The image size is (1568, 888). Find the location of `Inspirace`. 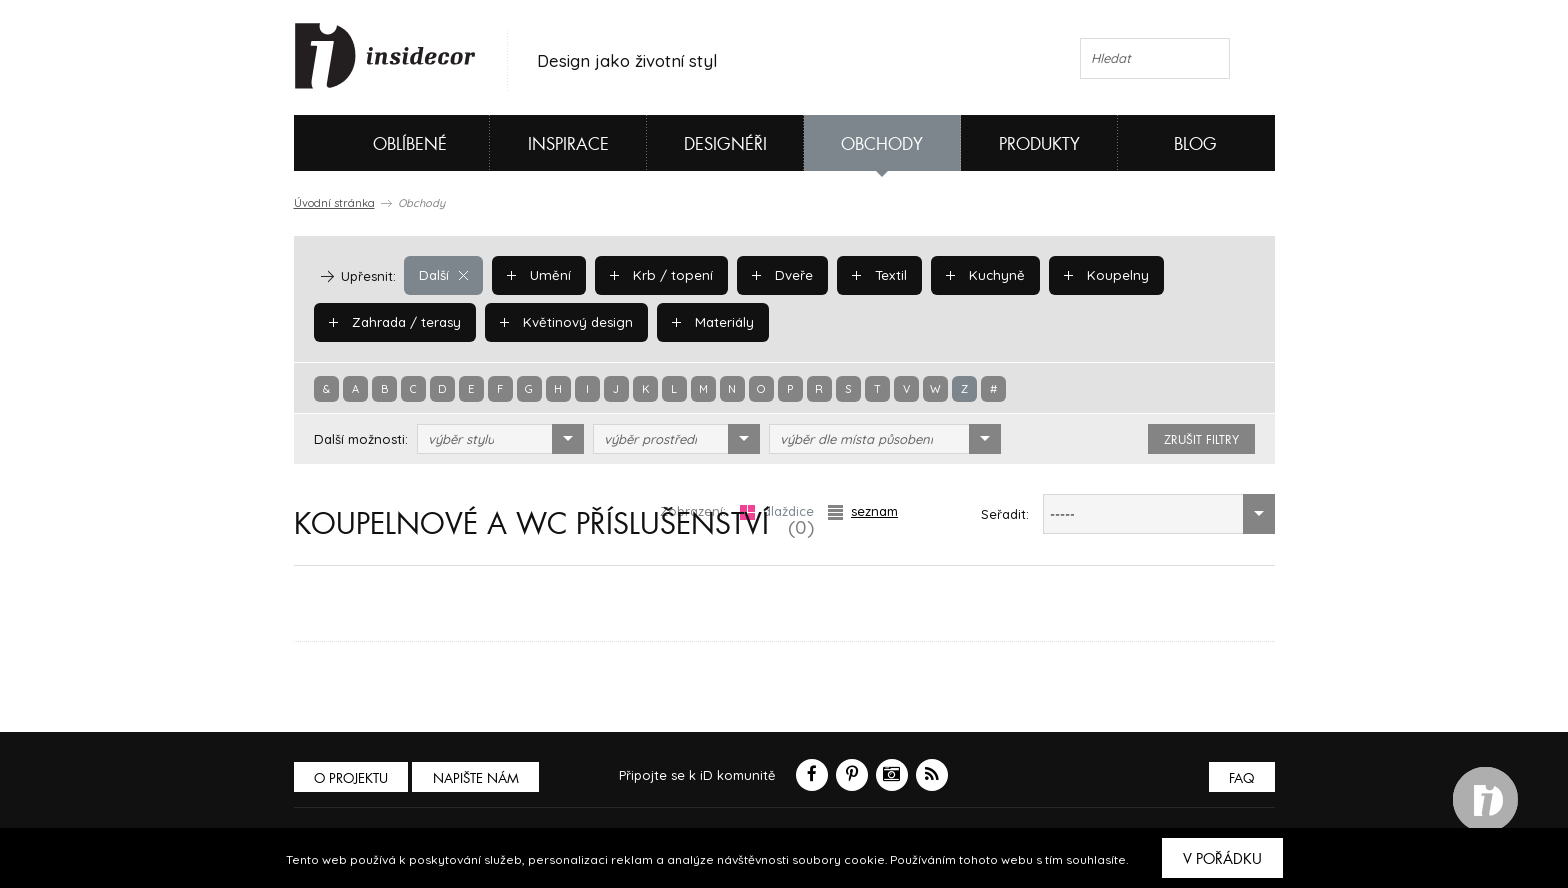

Inspirace is located at coordinates (568, 144).